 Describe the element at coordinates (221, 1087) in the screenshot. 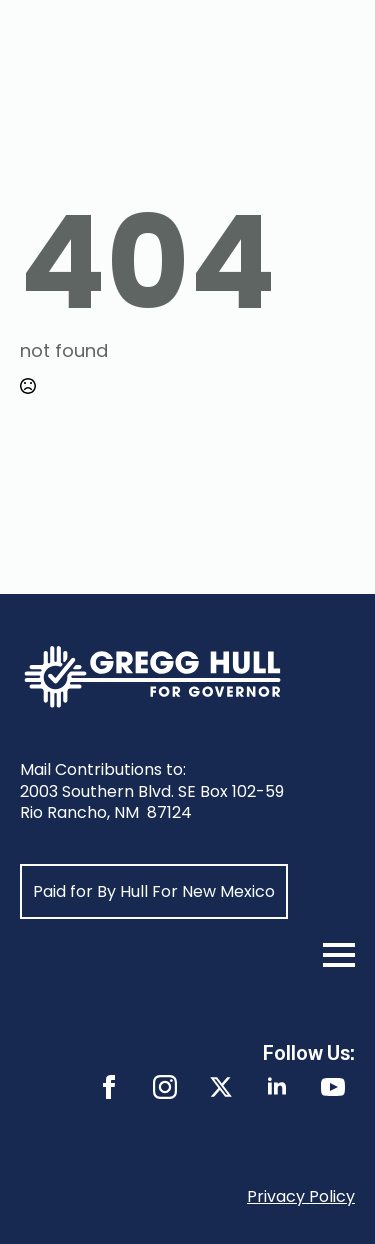

I see `[twitter]` at that location.